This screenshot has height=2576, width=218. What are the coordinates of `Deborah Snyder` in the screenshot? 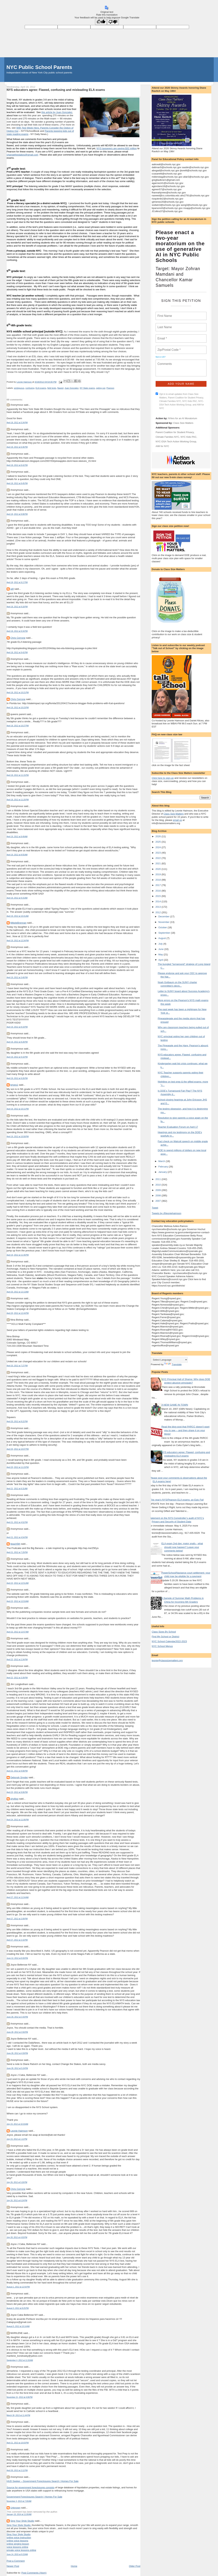 It's located at (19, 1777).